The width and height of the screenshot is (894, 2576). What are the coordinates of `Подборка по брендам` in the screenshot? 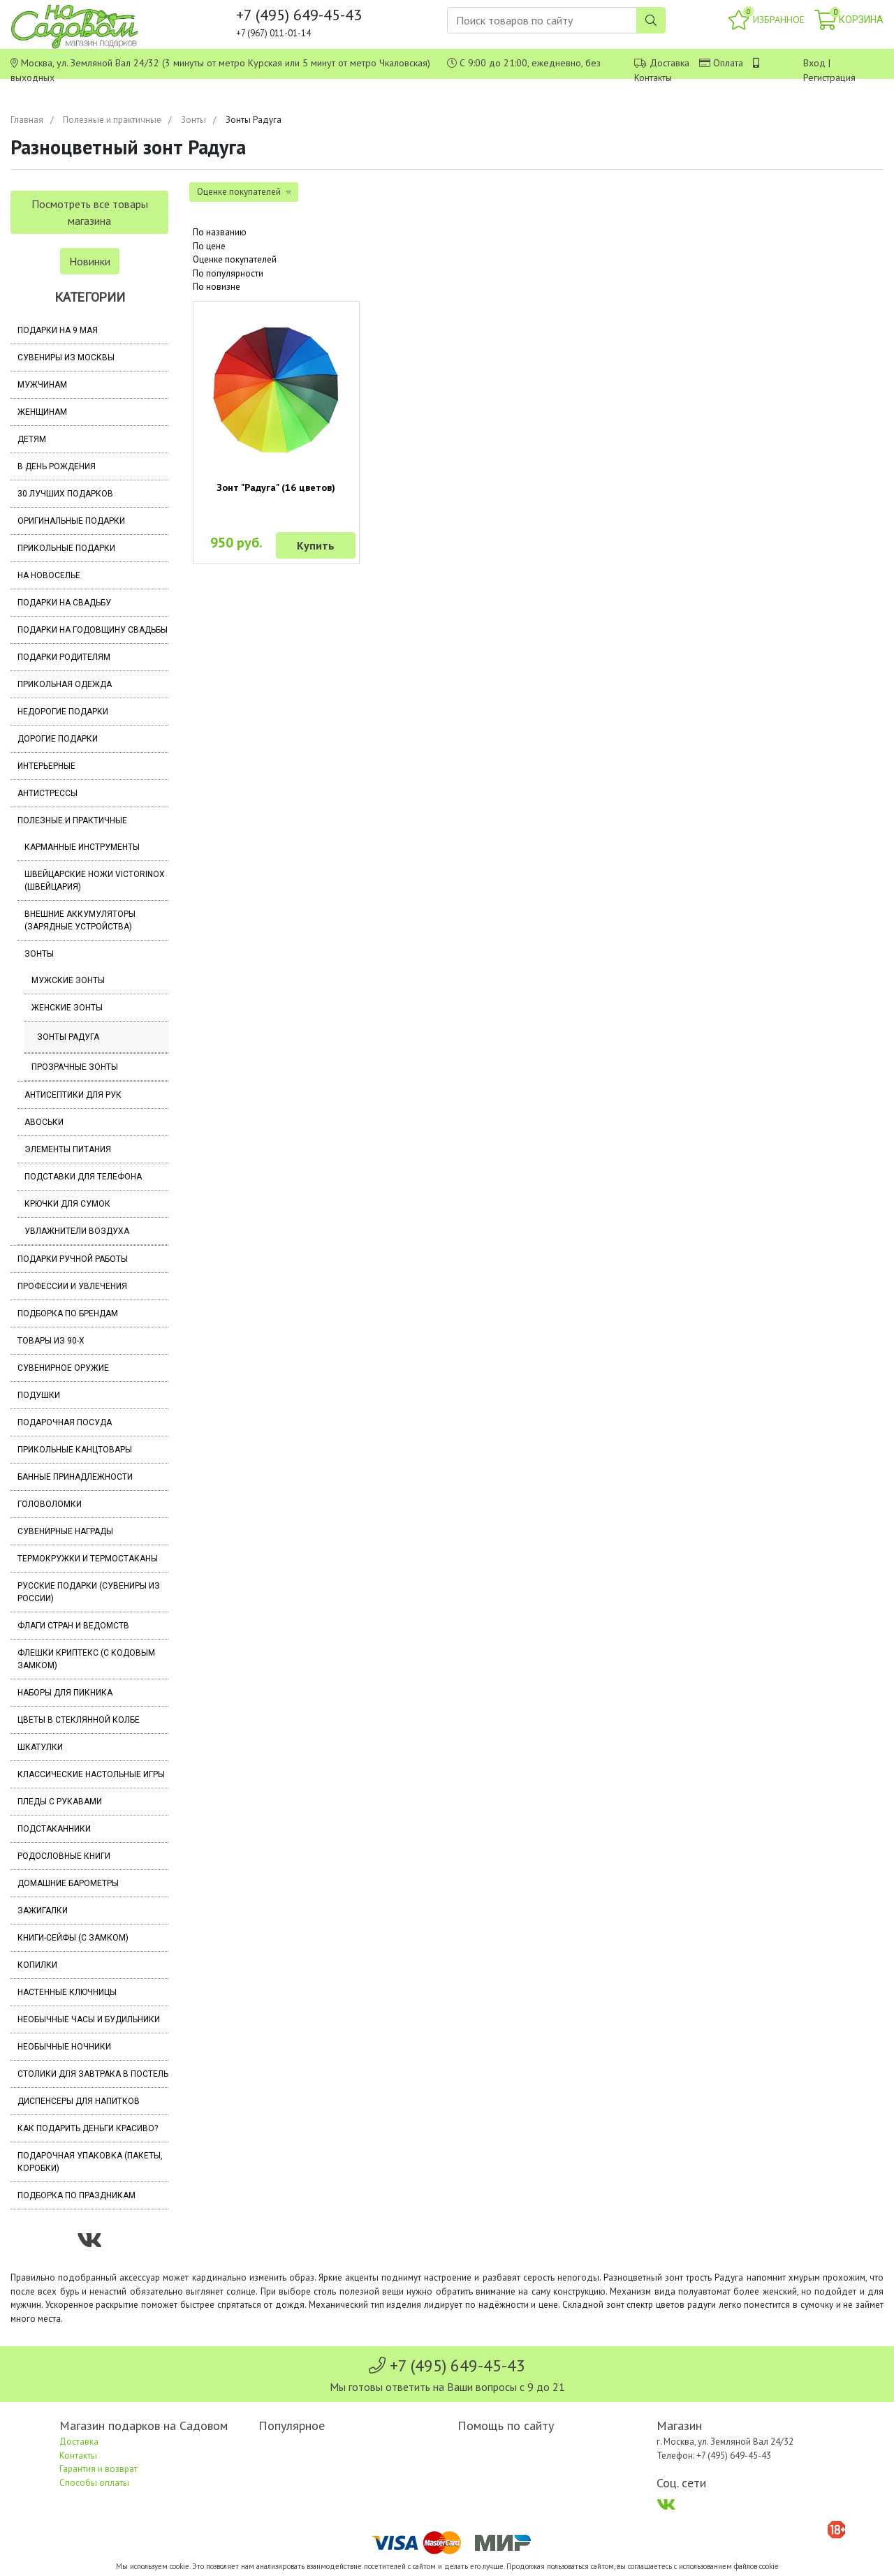 It's located at (67, 1313).